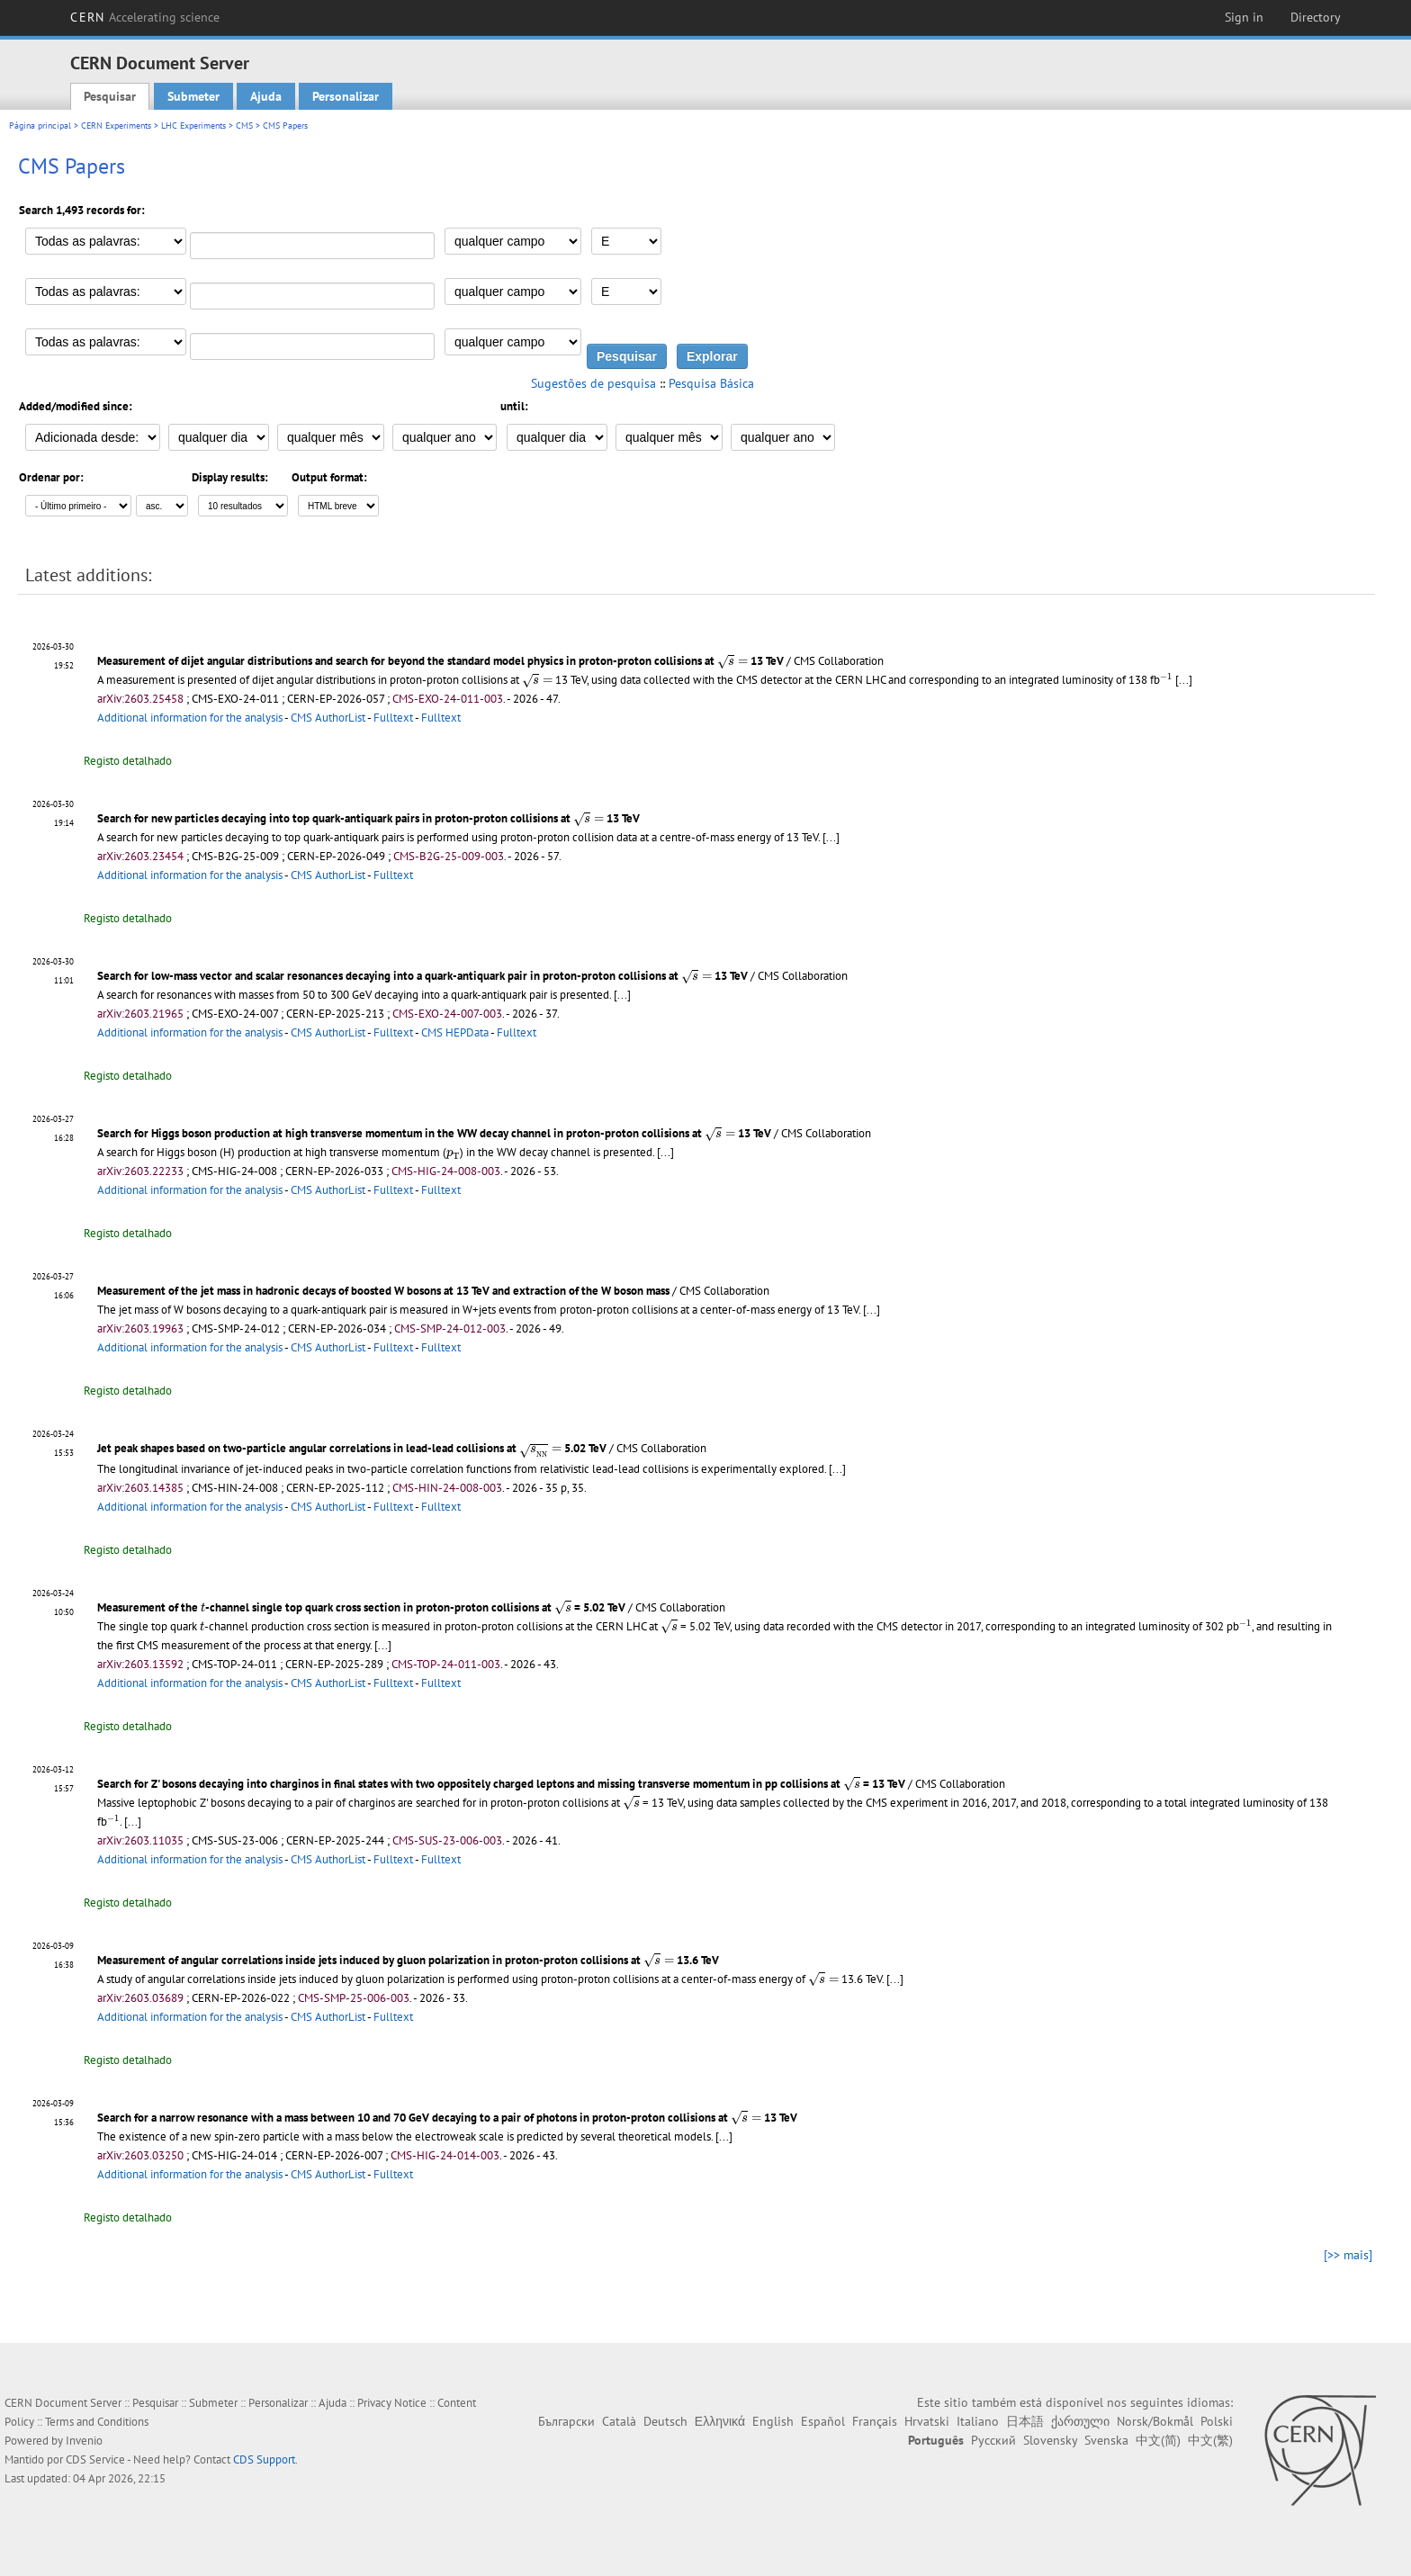 Image resolution: width=1411 pixels, height=2576 pixels. What do you see at coordinates (1216, 2421) in the screenshot?
I see `Polski` at bounding box center [1216, 2421].